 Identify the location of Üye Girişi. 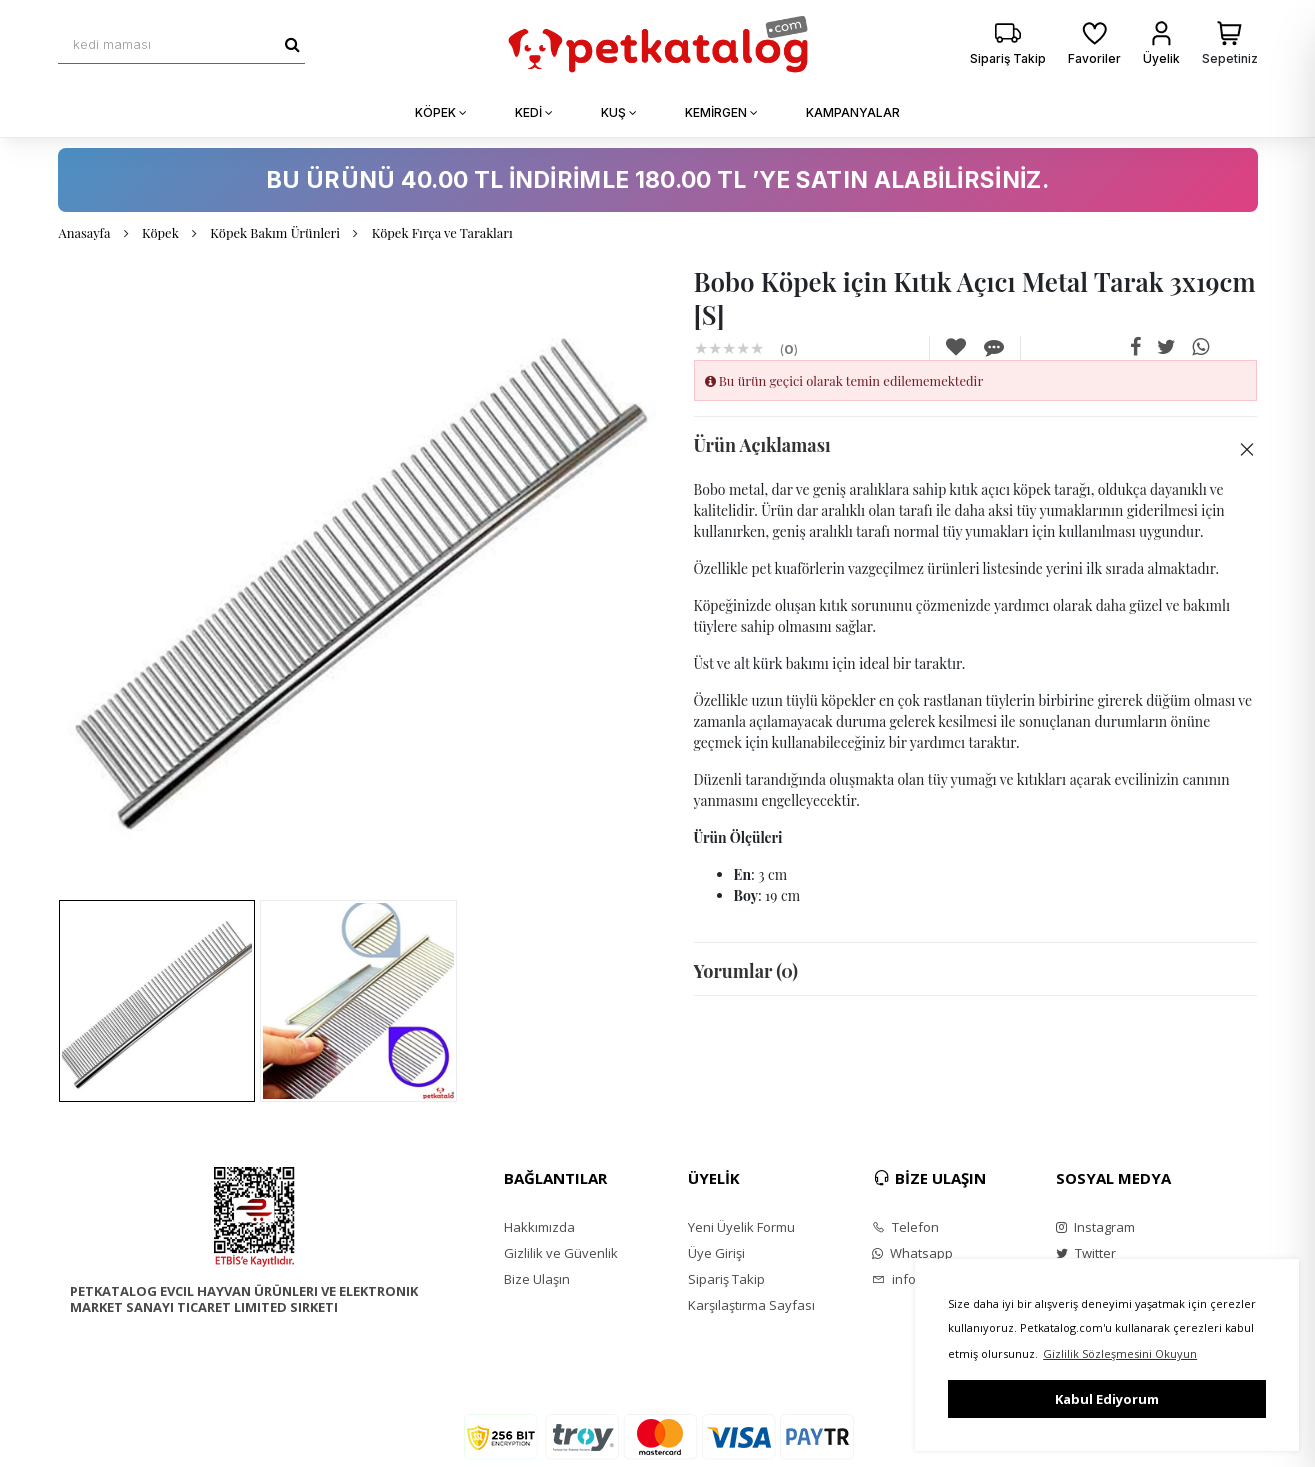
(716, 1253).